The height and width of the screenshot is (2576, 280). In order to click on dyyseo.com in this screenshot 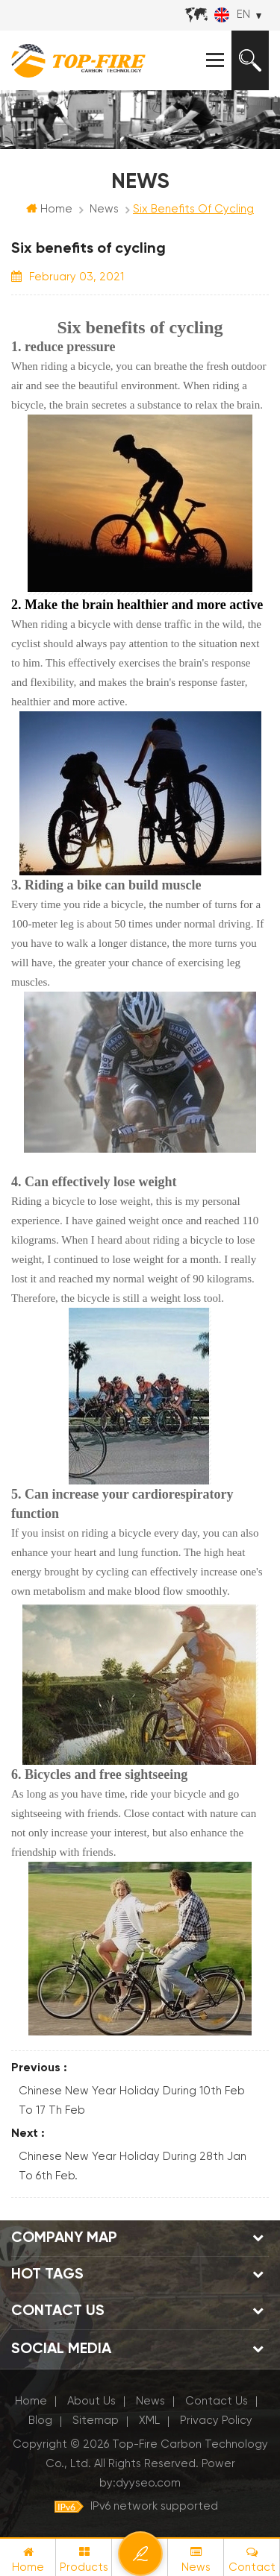, I will do `click(148, 2483)`.